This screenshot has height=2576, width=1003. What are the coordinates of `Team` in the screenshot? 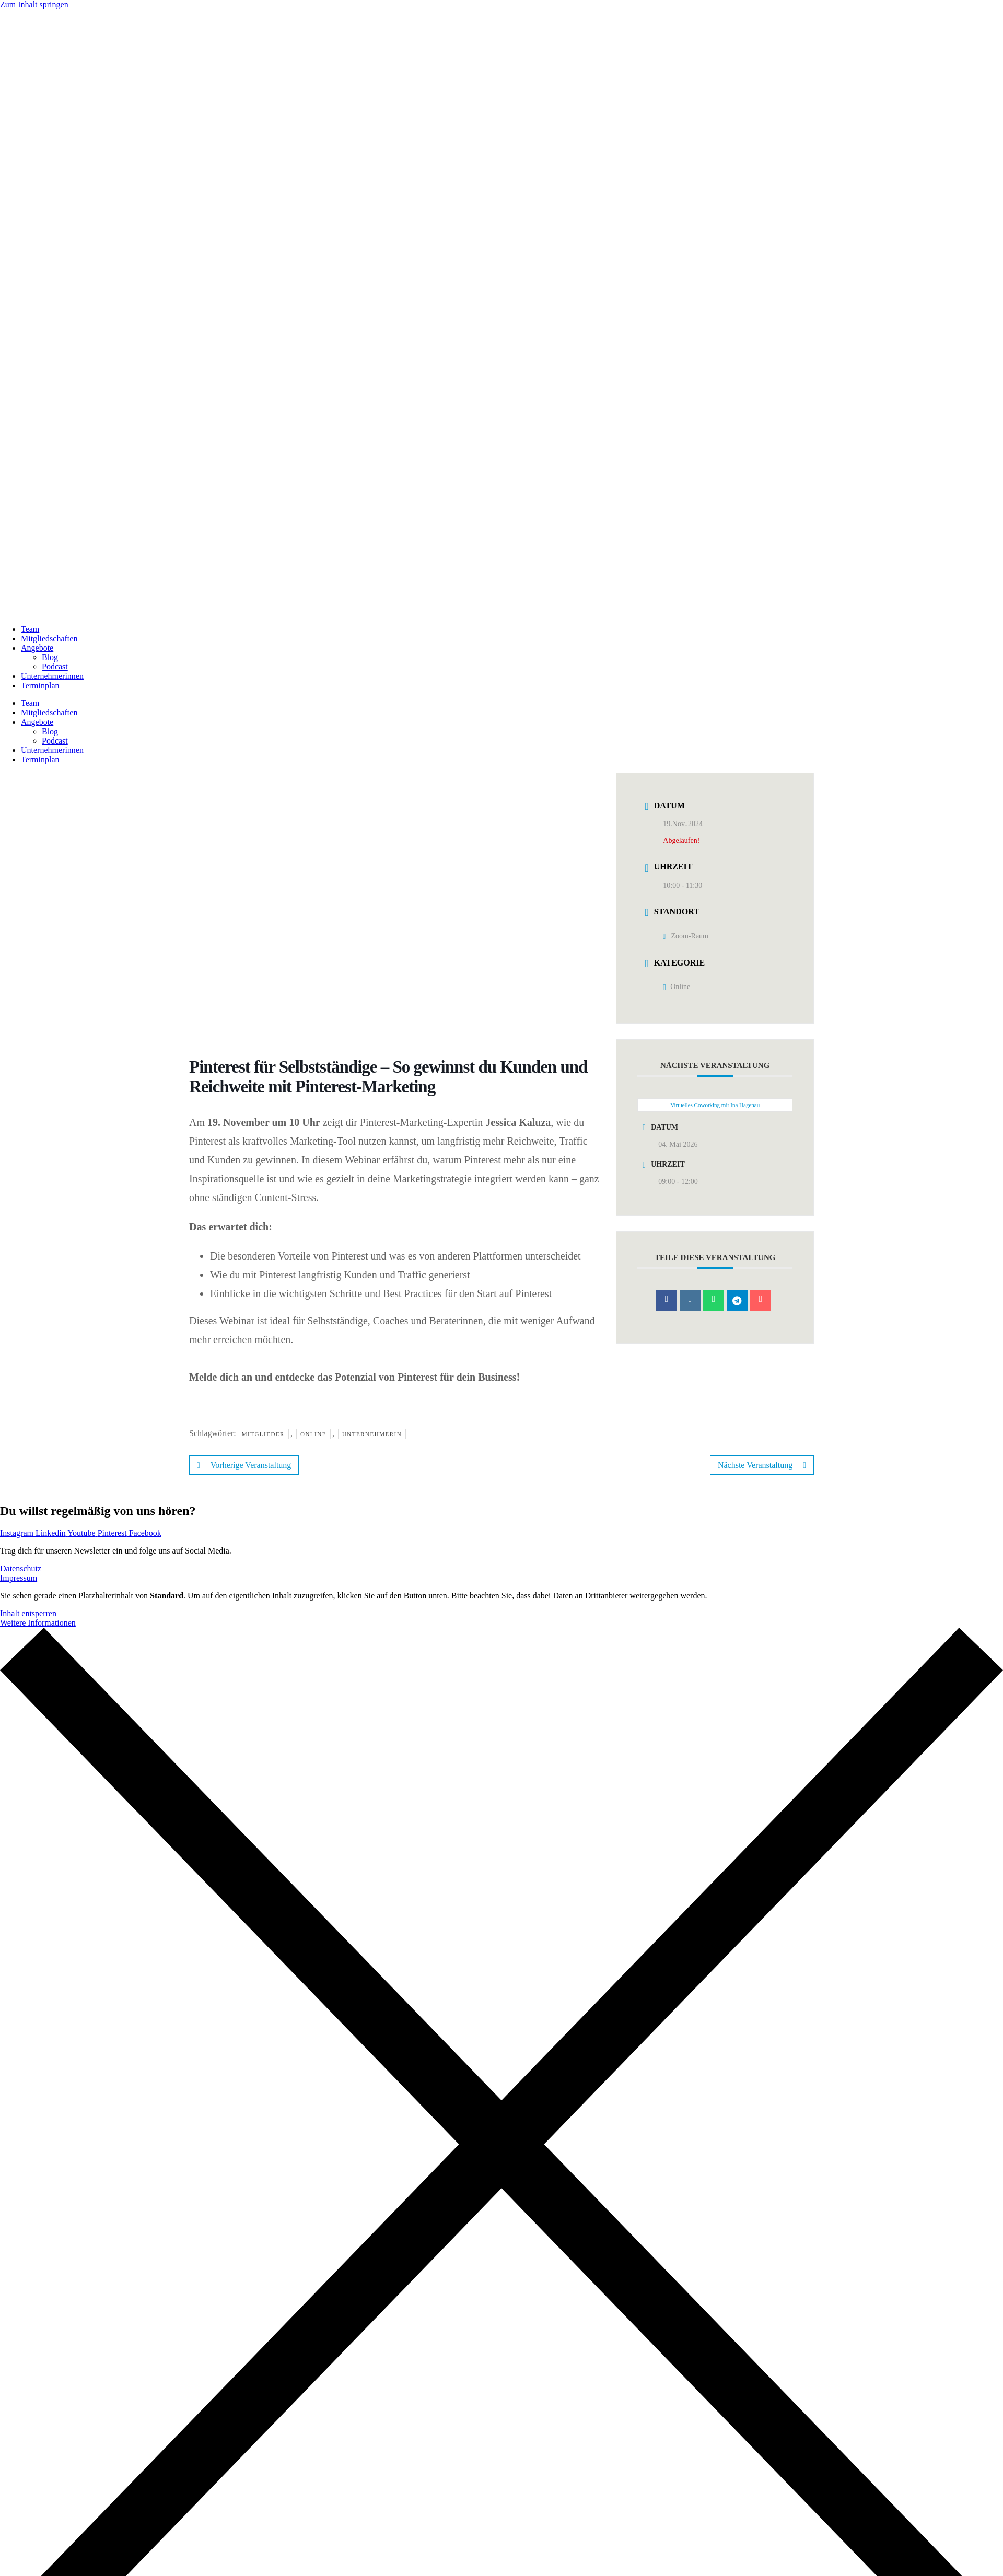 It's located at (30, 629).